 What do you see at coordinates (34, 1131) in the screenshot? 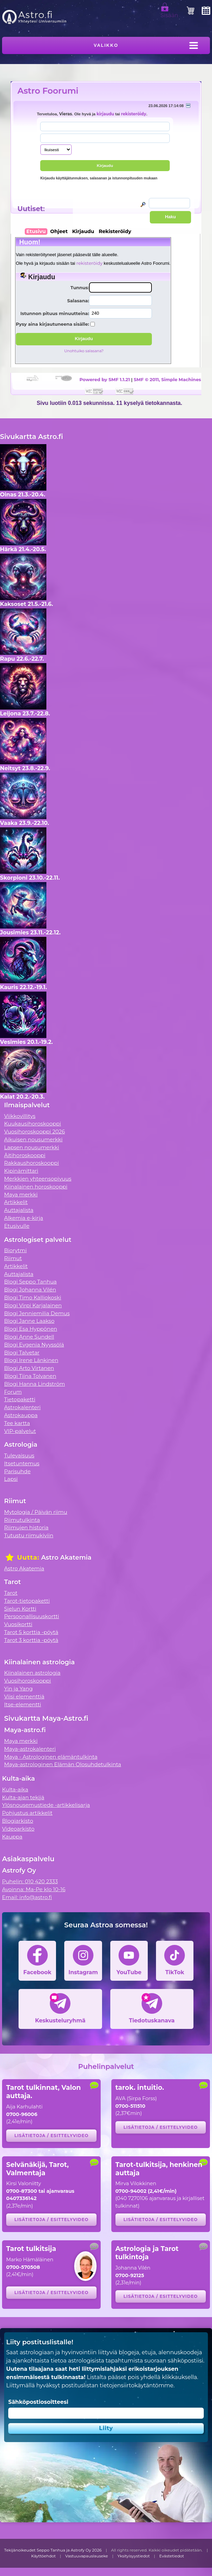
I see `Vuosihoroskooppi 2026` at bounding box center [34, 1131].